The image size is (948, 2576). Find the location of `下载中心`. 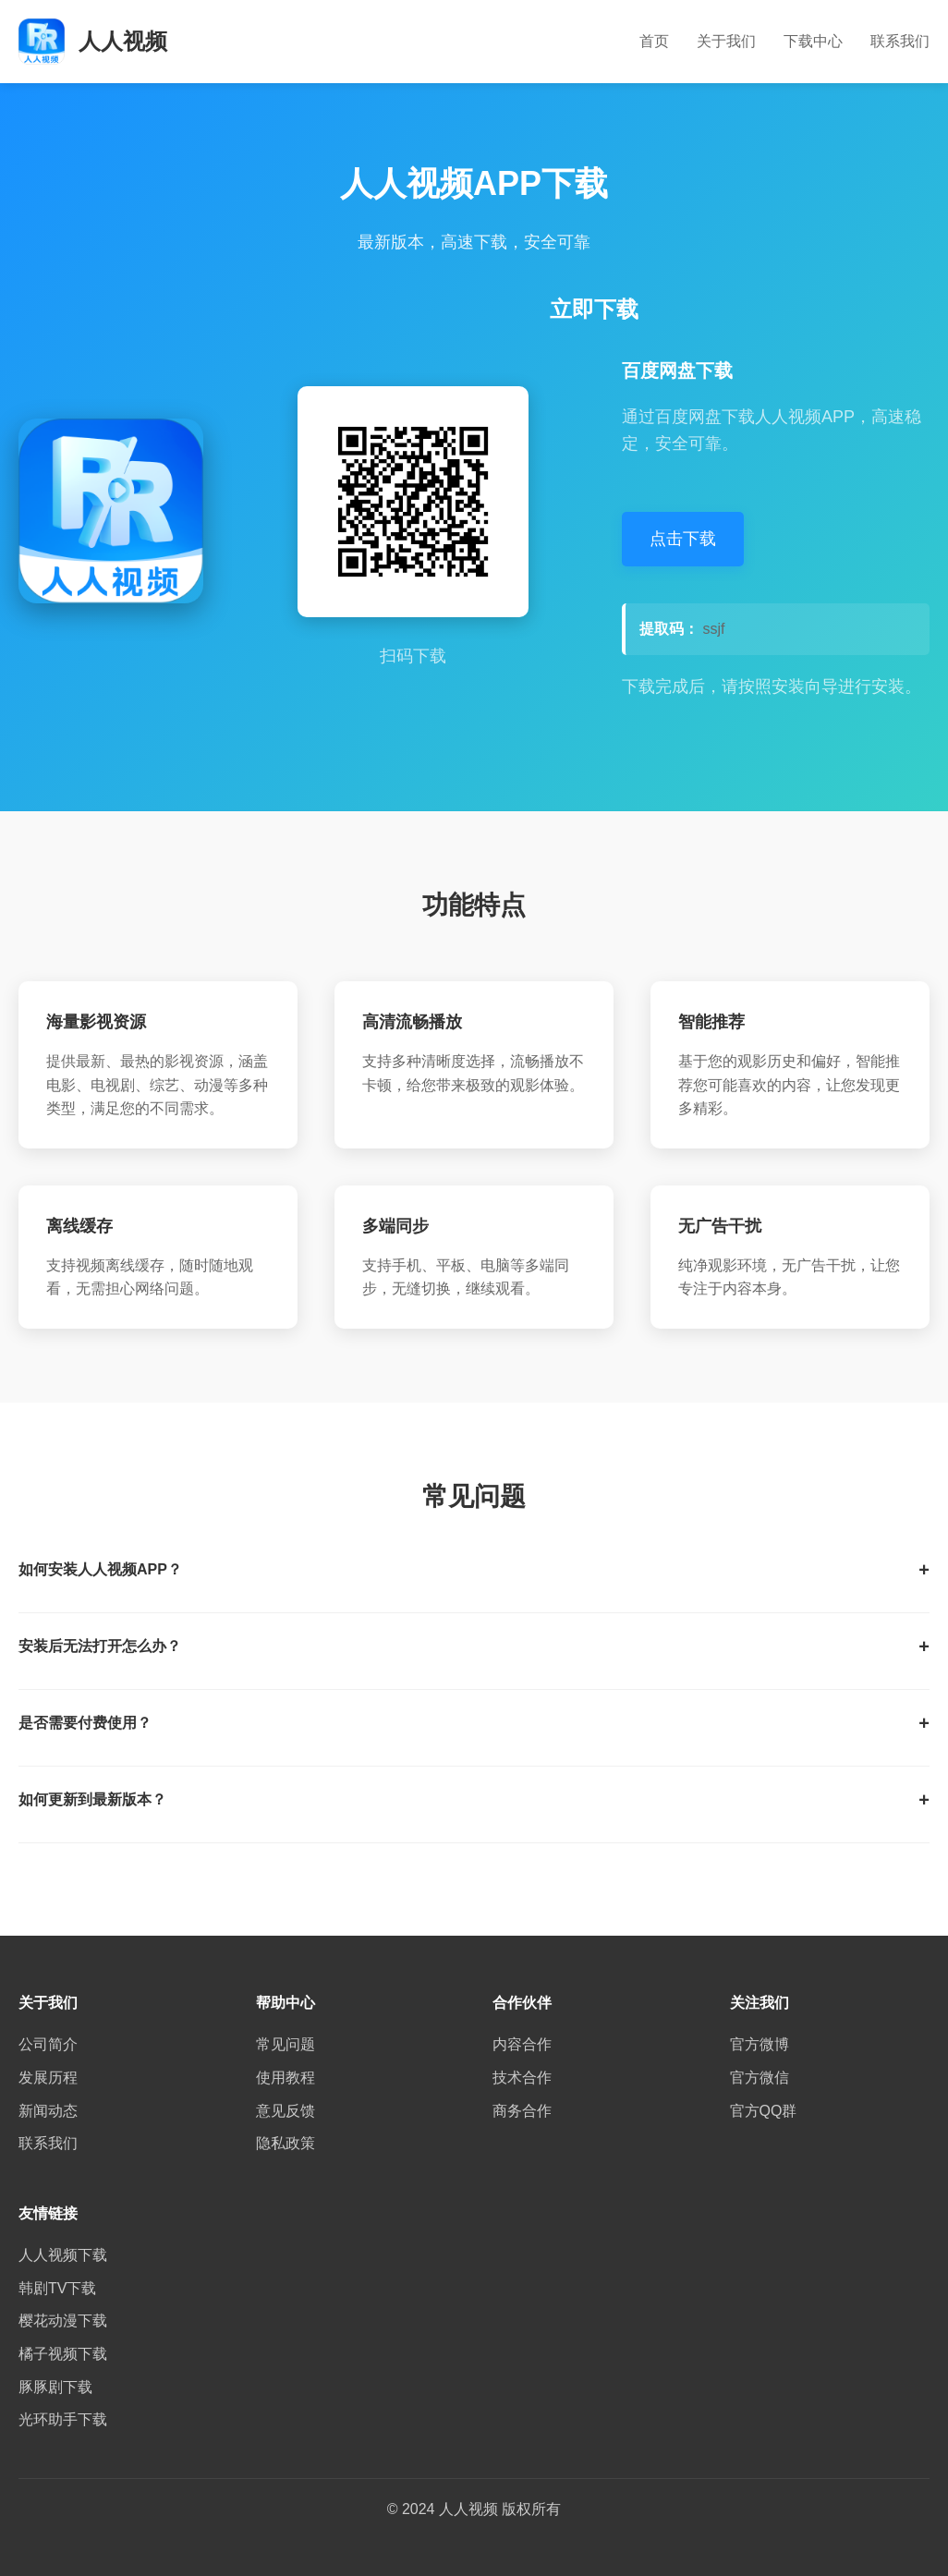

下载中心 is located at coordinates (813, 41).